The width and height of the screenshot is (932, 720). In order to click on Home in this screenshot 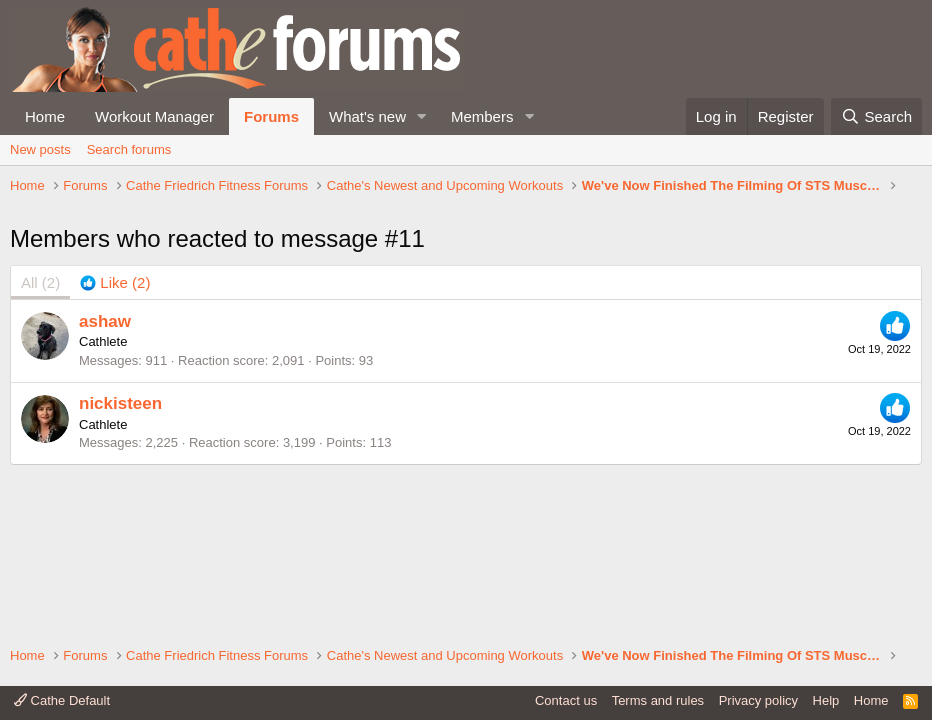, I will do `click(45, 116)`.